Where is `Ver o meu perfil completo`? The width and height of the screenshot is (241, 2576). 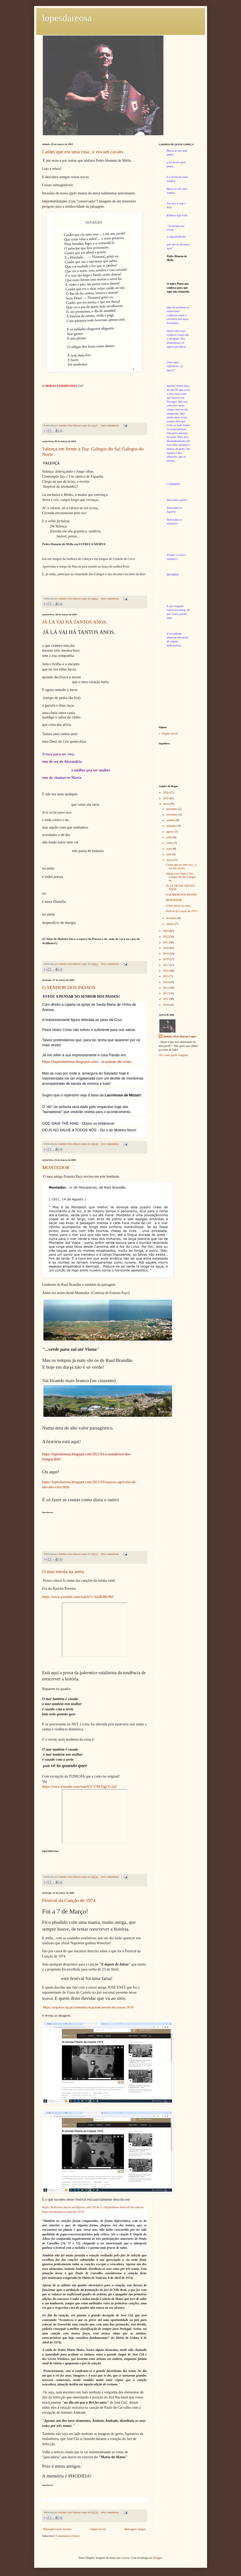
Ver o meu perfil completo is located at coordinates (173, 1055).